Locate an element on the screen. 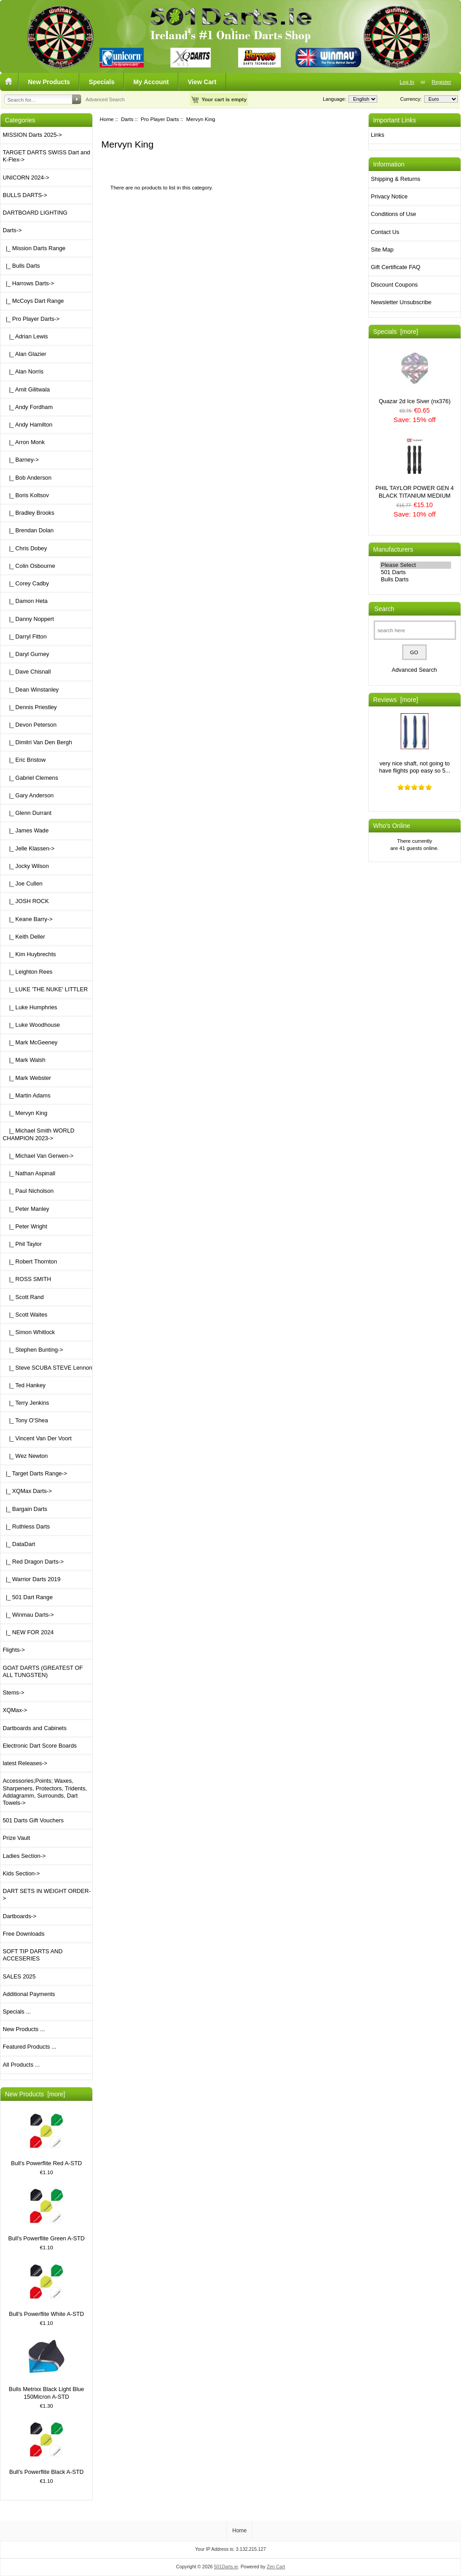 This screenshot has height=2576, width=461. |_ Bob Anderson is located at coordinates (27, 477).